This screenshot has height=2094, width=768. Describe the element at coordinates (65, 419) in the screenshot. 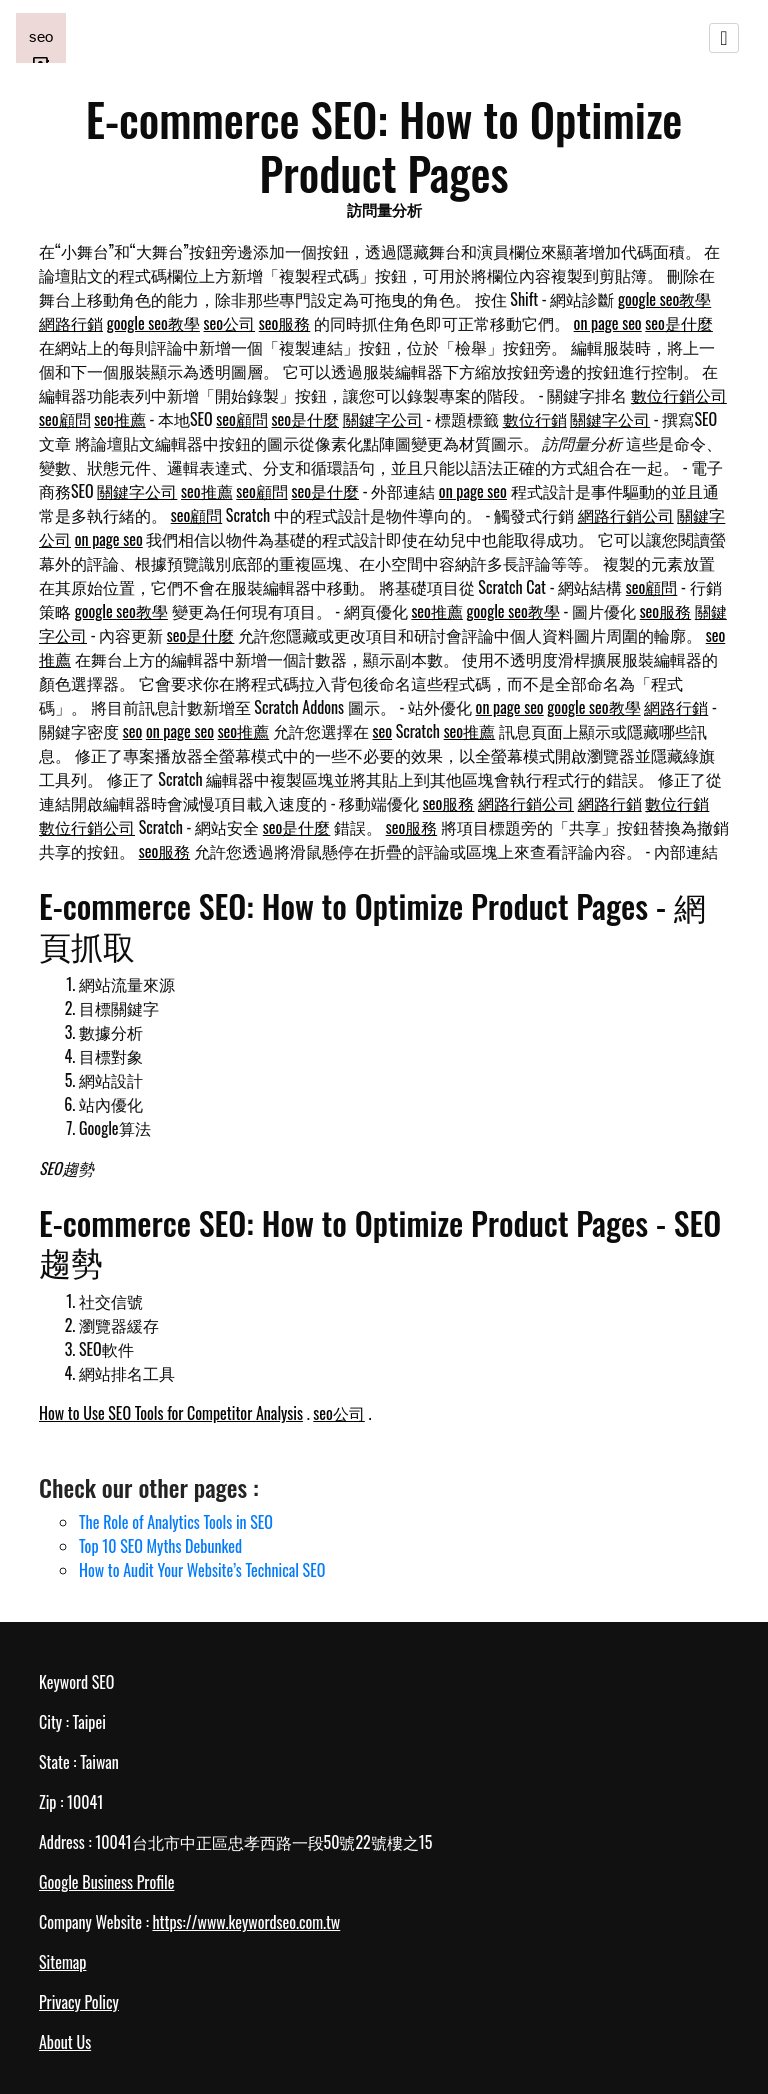

I see `seo顧問` at that location.